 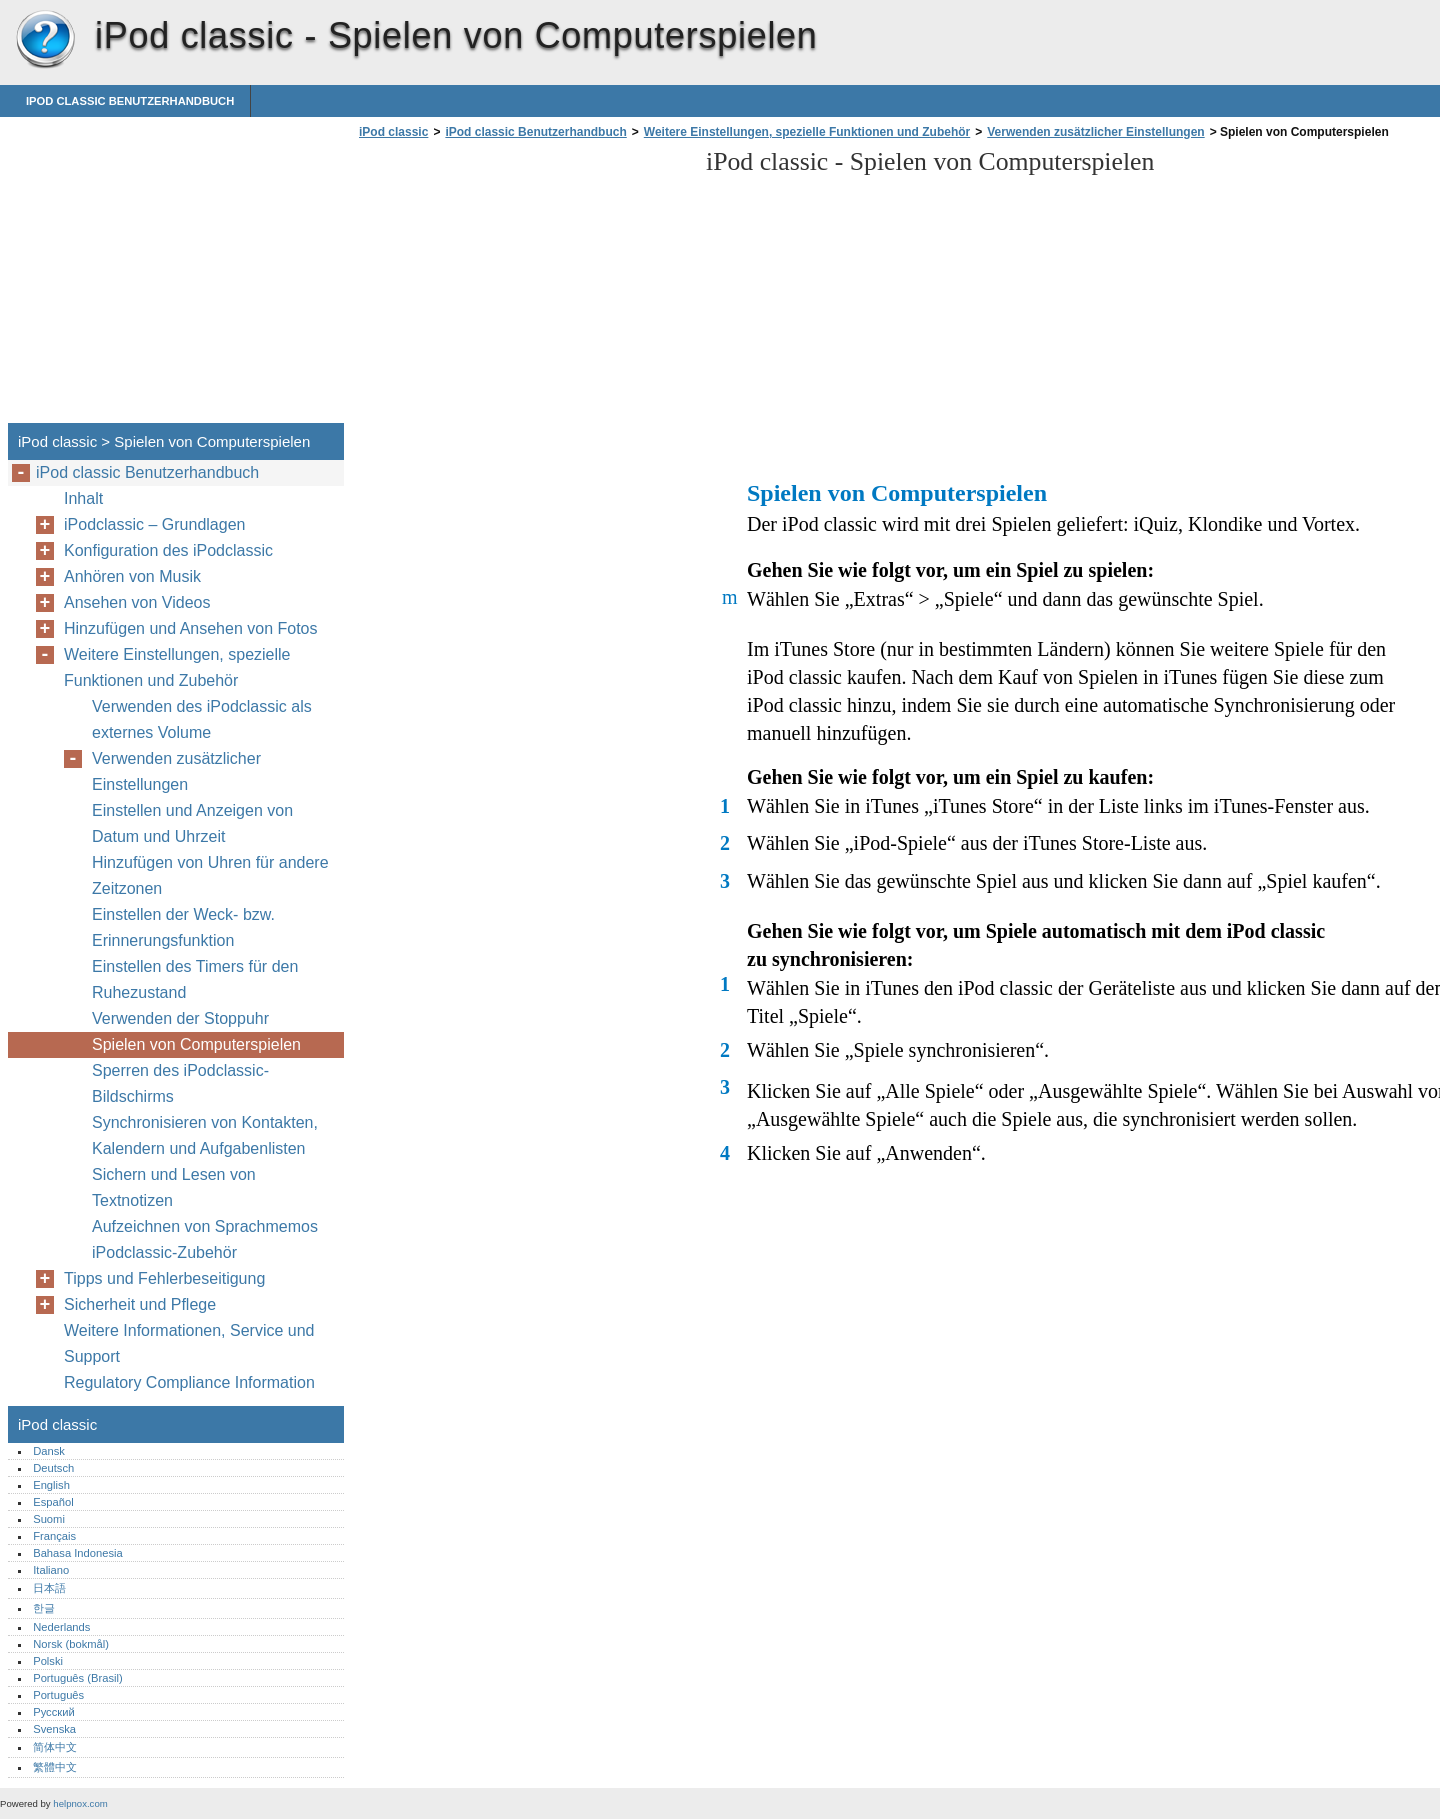 I want to click on 日本語, so click(x=49, y=1588).